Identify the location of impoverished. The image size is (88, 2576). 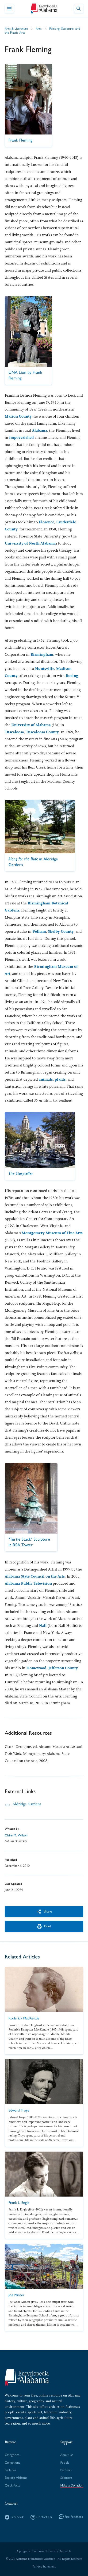
(21, 437).